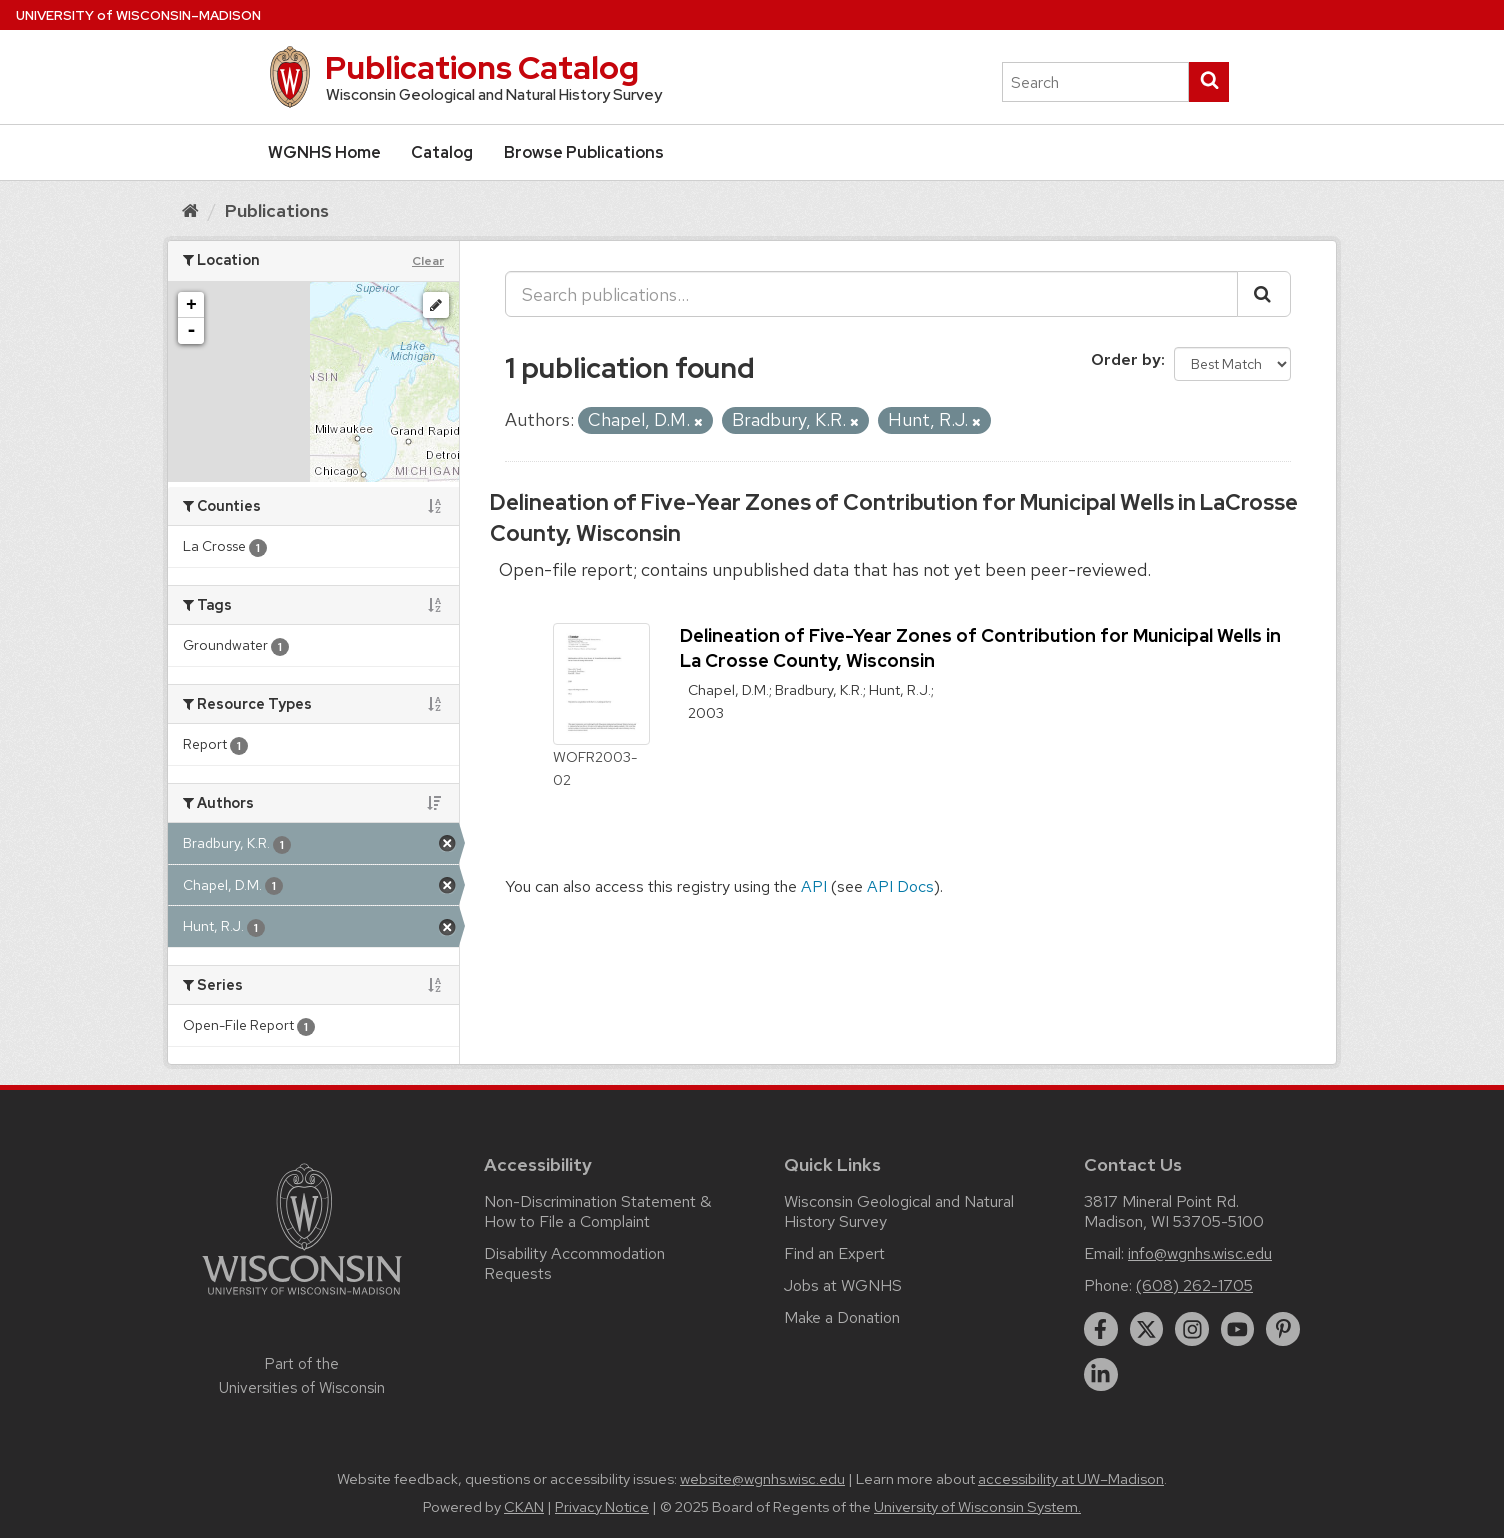  What do you see at coordinates (524, 1507) in the screenshot?
I see `CKAN` at bounding box center [524, 1507].